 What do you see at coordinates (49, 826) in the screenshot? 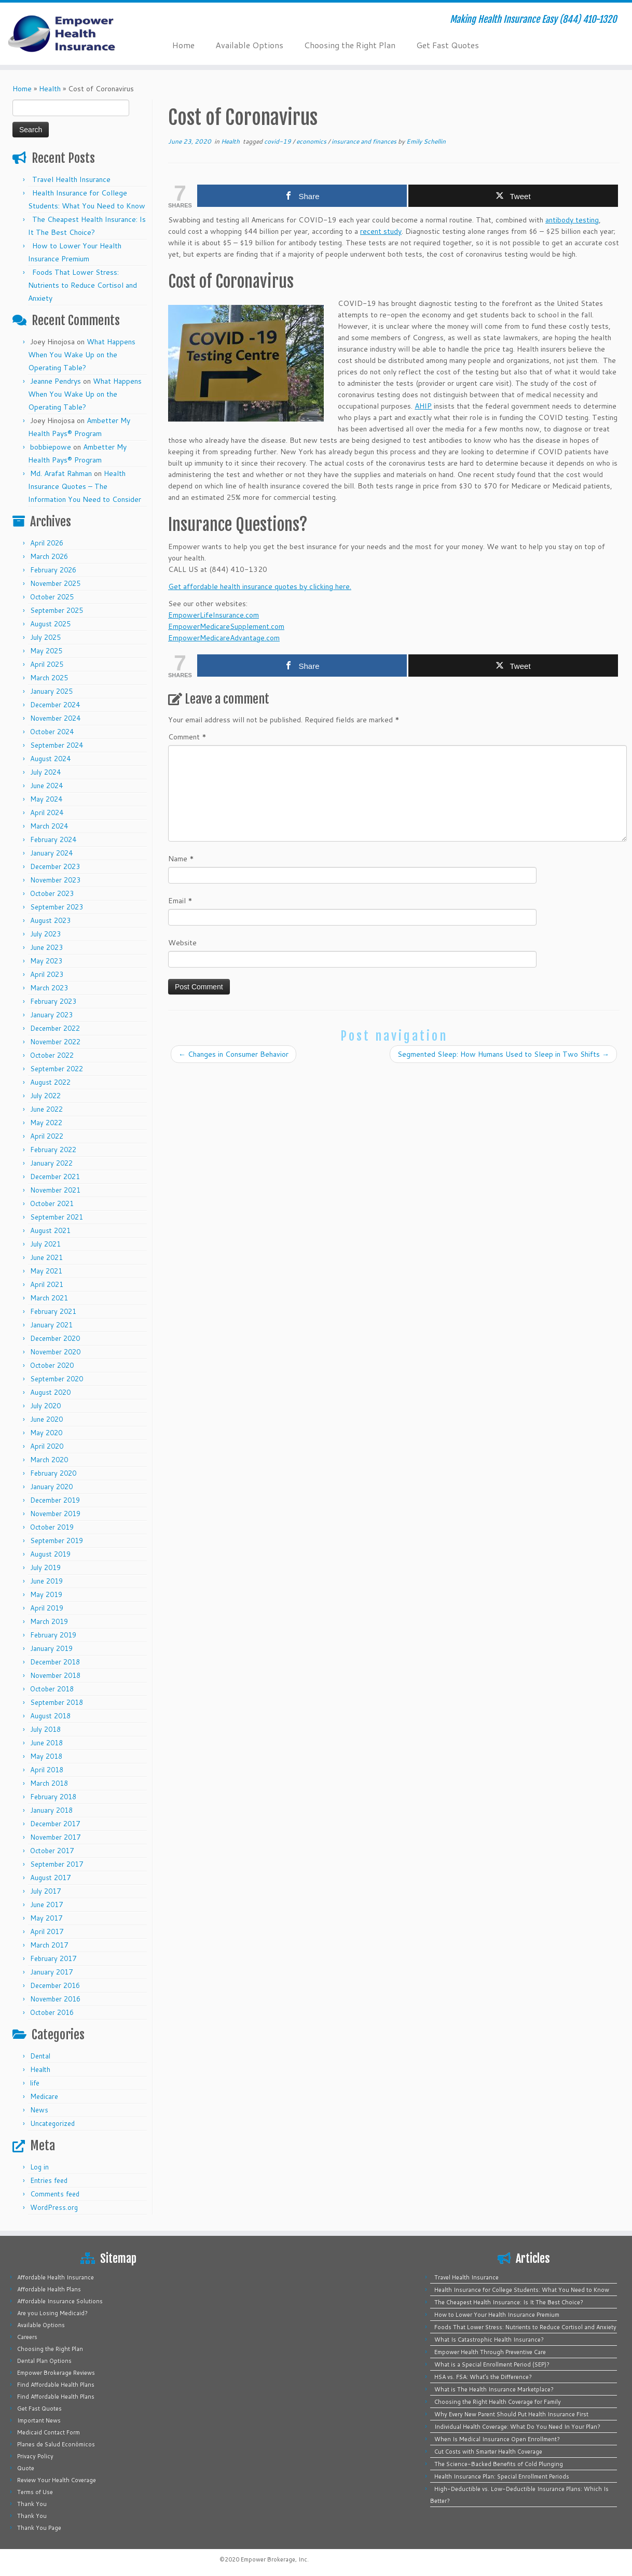
I see `March 2024` at bounding box center [49, 826].